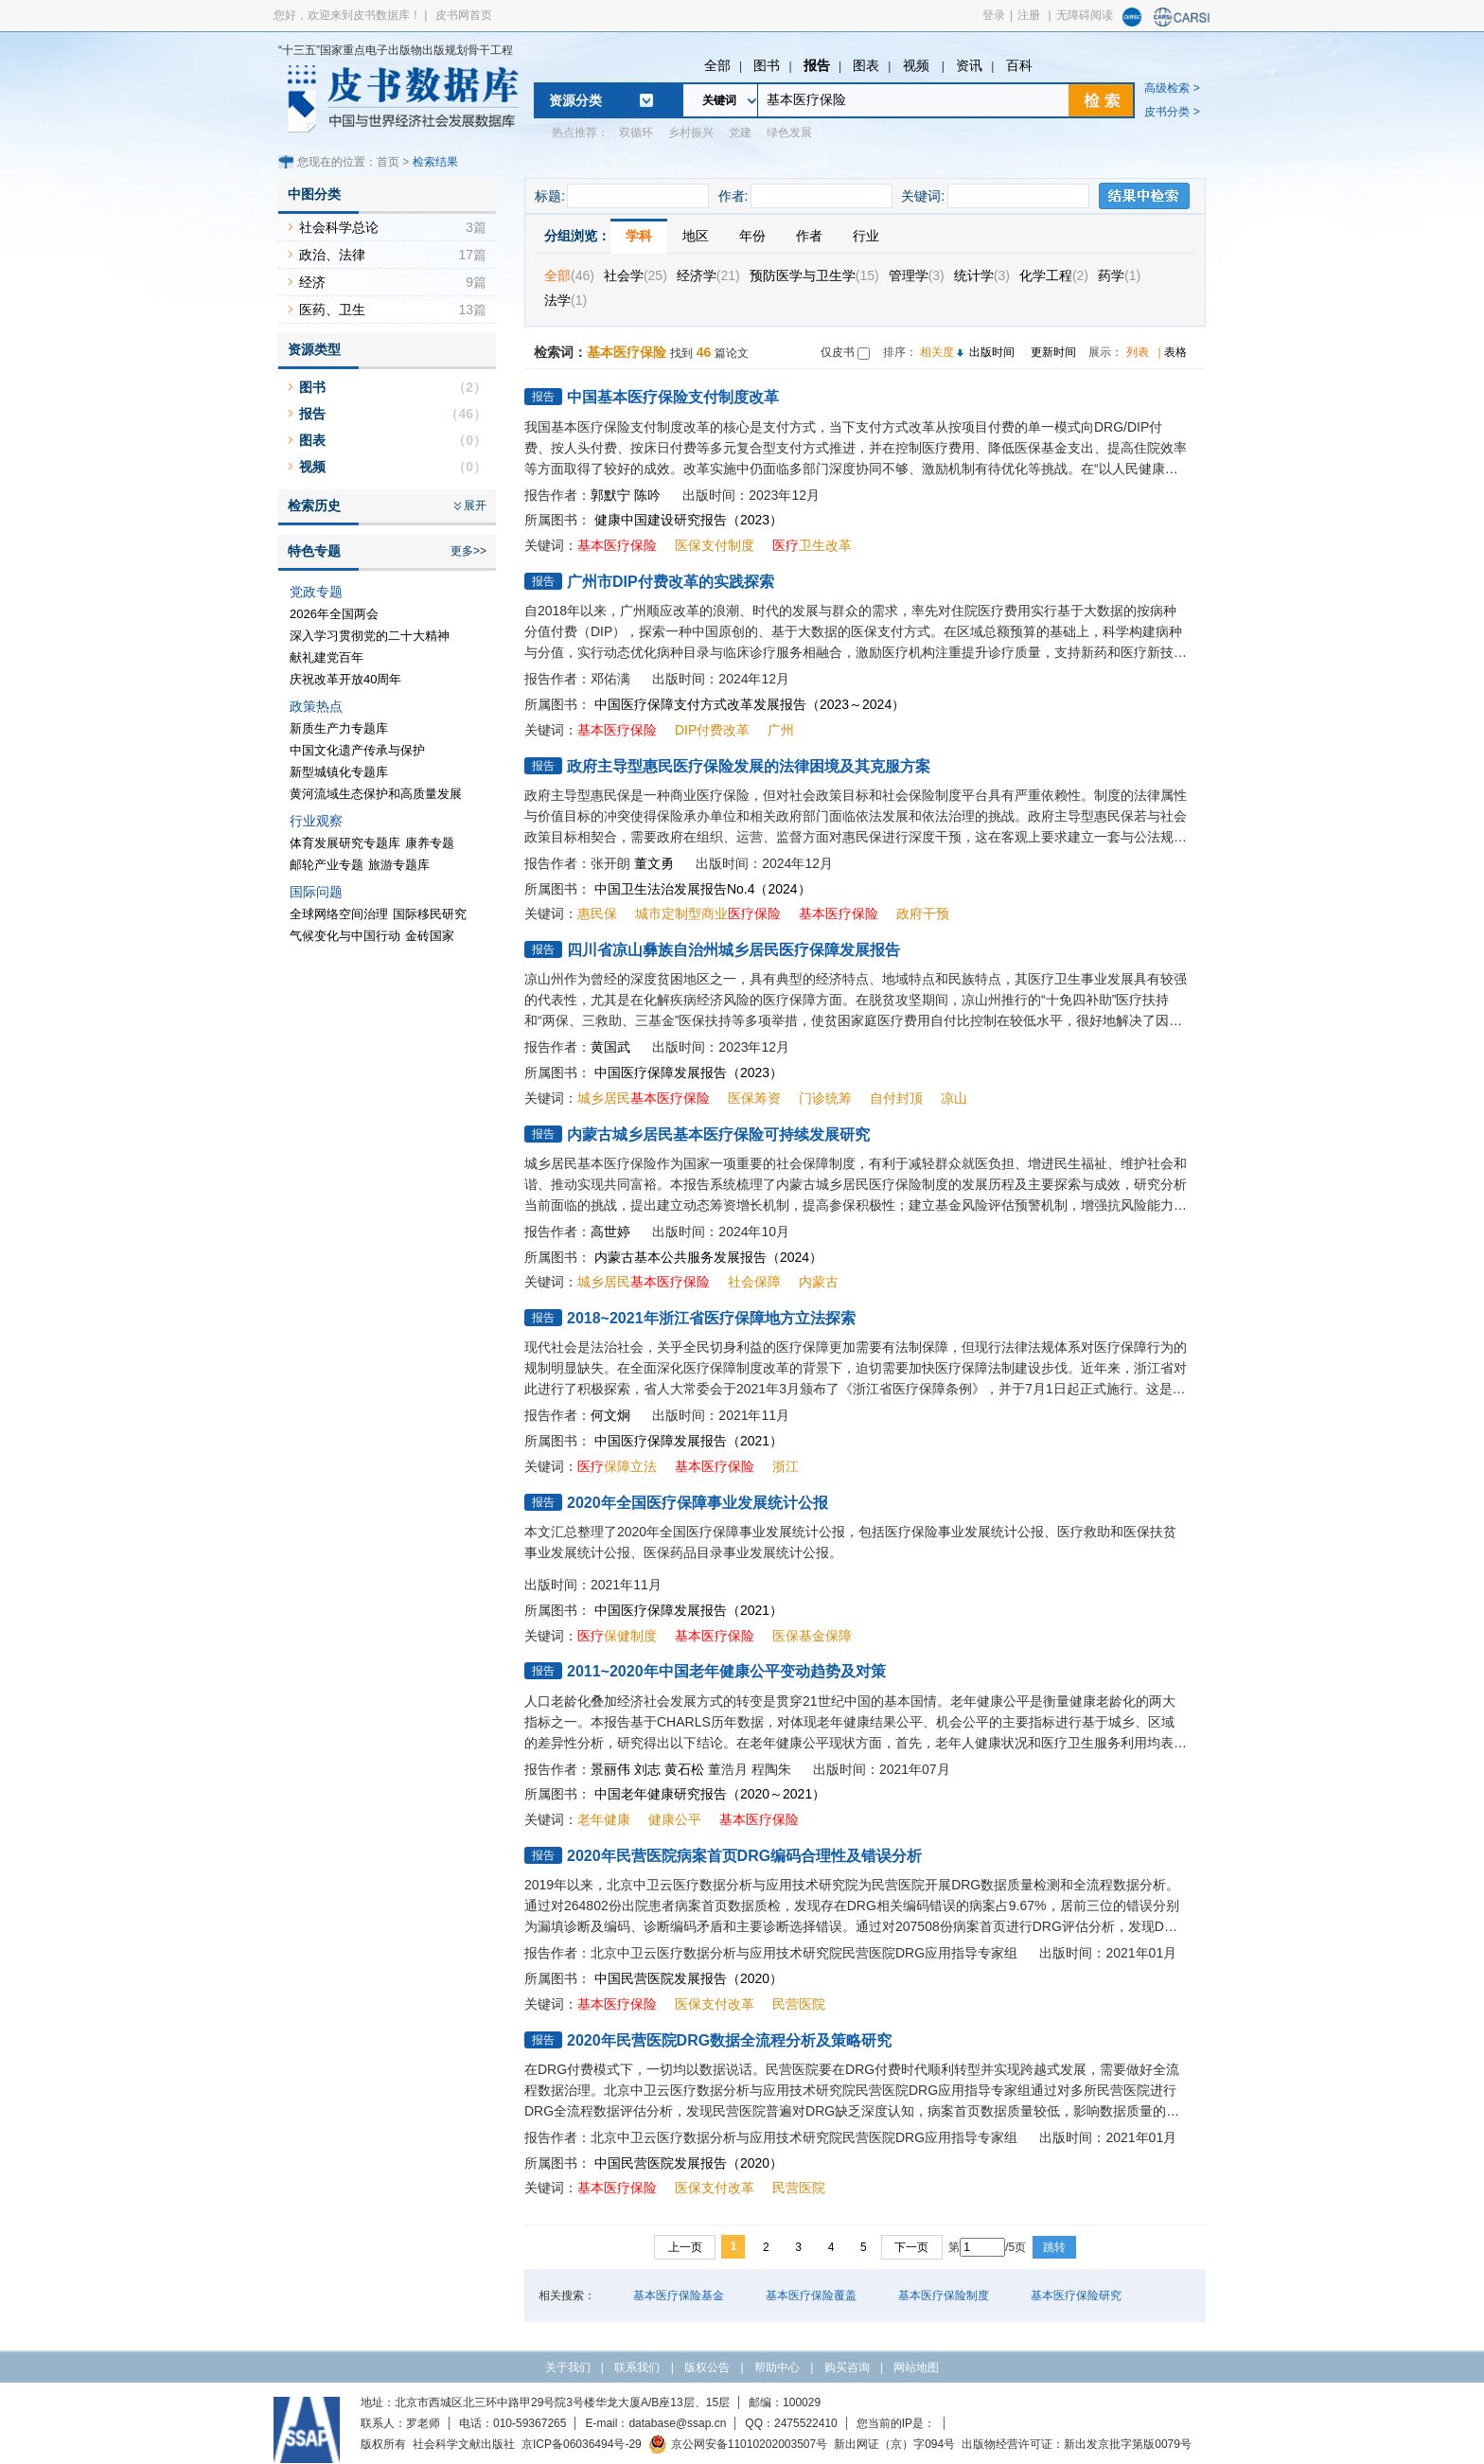 The width and height of the screenshot is (1484, 2464). I want to click on 中国医疗保障发展报告（2021）, so click(688, 1440).